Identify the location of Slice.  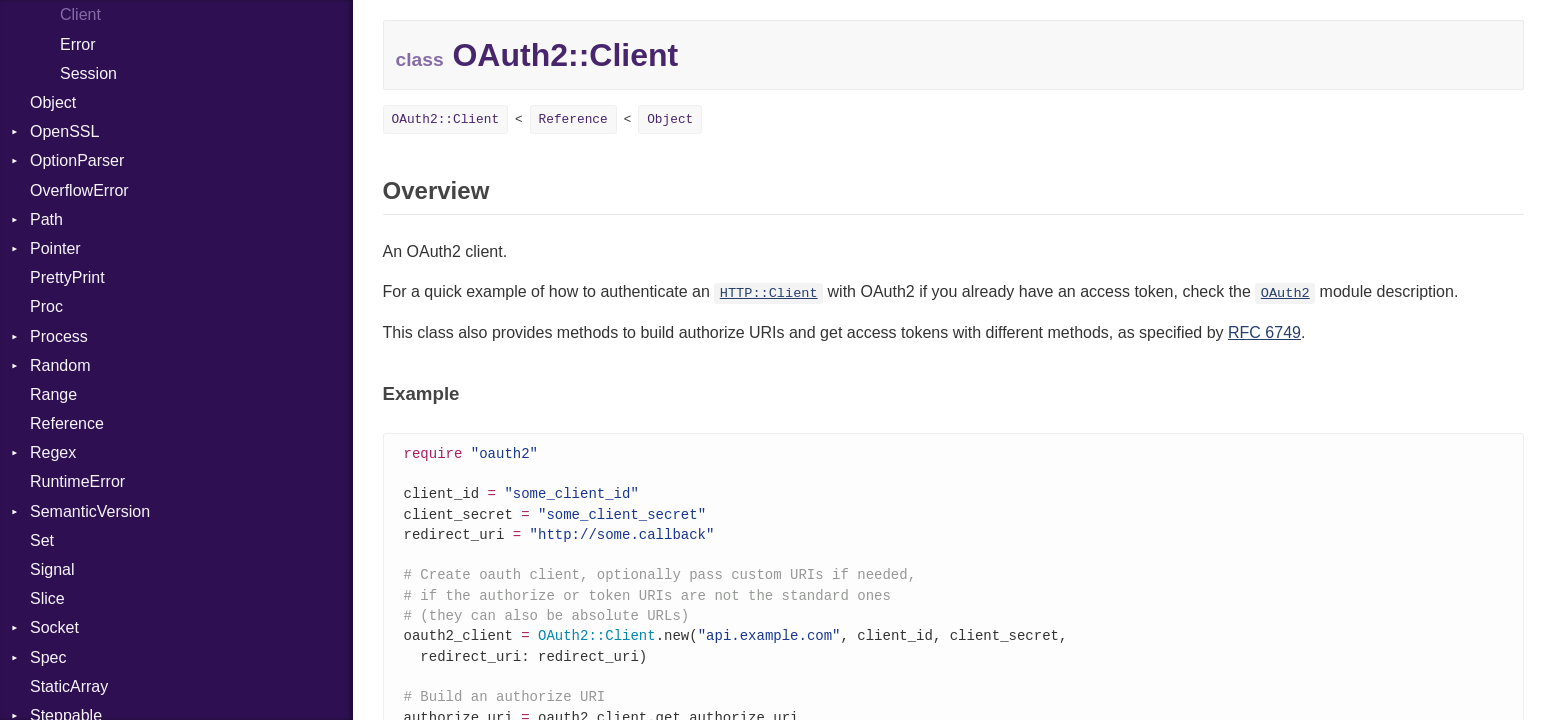
(47, 598).